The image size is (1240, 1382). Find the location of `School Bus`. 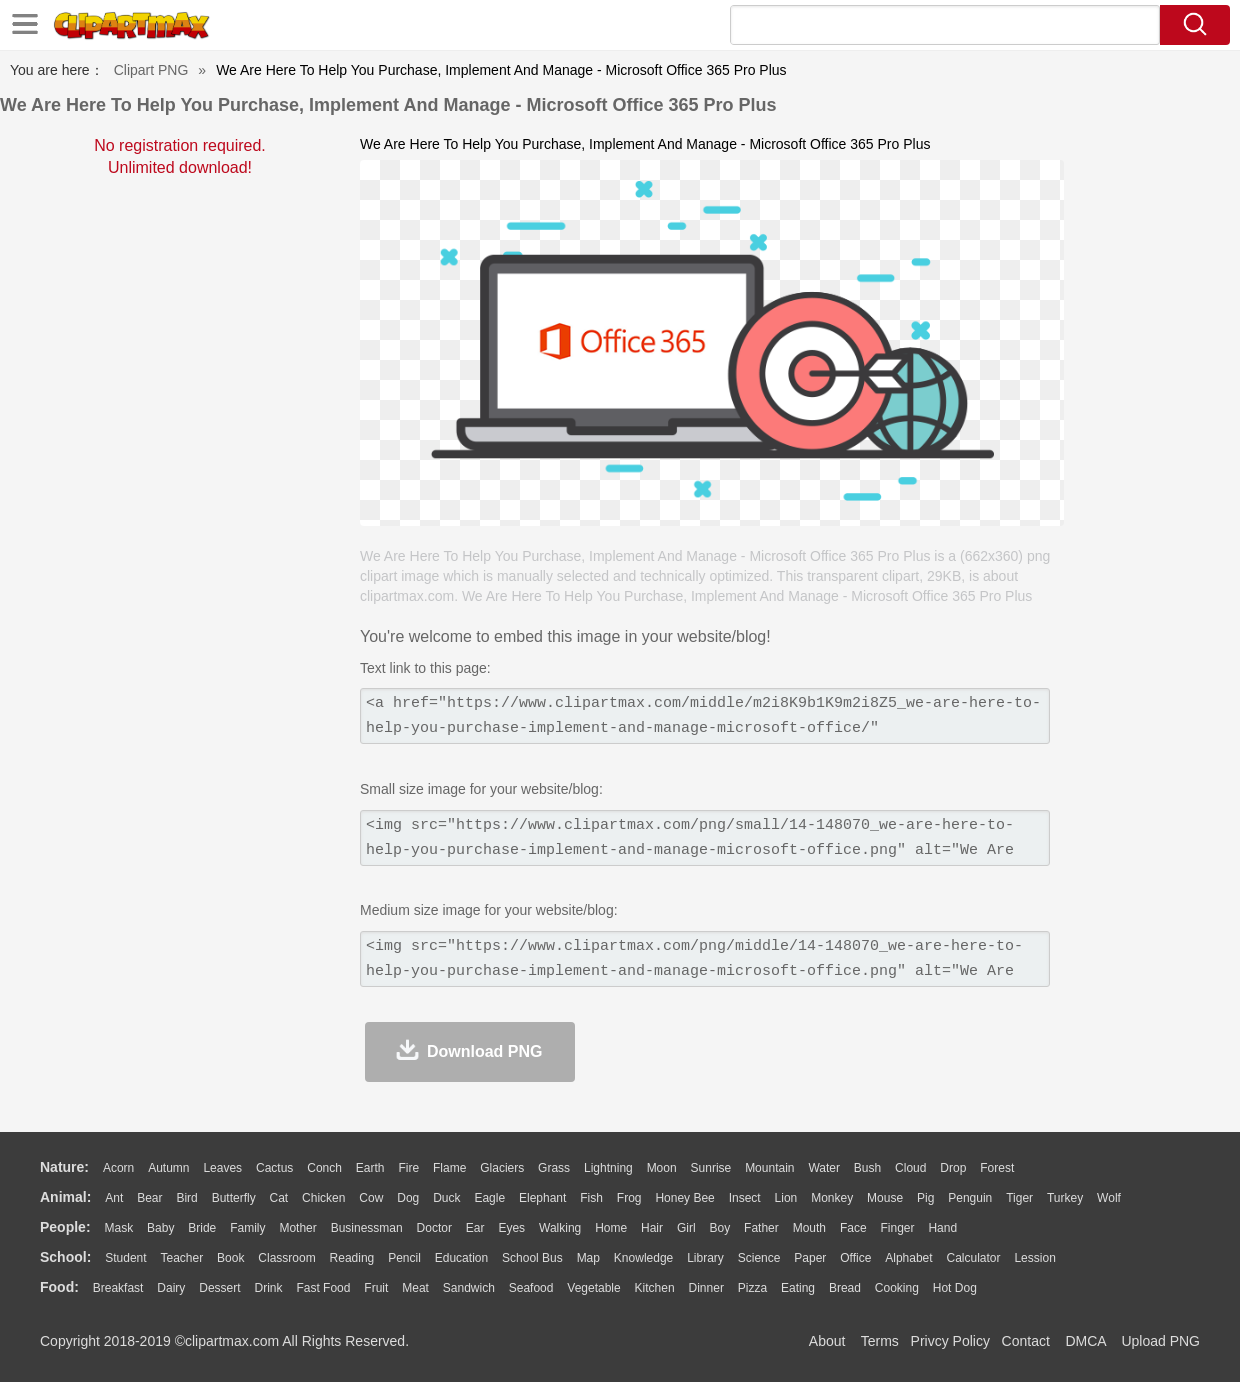

School Bus is located at coordinates (532, 1258).